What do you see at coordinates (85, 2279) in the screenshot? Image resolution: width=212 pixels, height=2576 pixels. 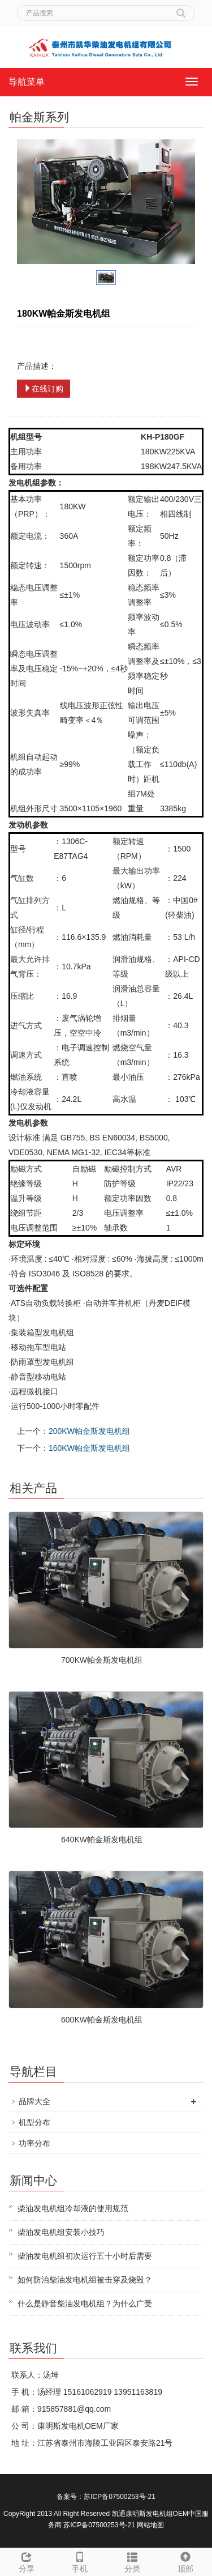 I see `如何防治柴油发电机组被击穿及烧毁？` at bounding box center [85, 2279].